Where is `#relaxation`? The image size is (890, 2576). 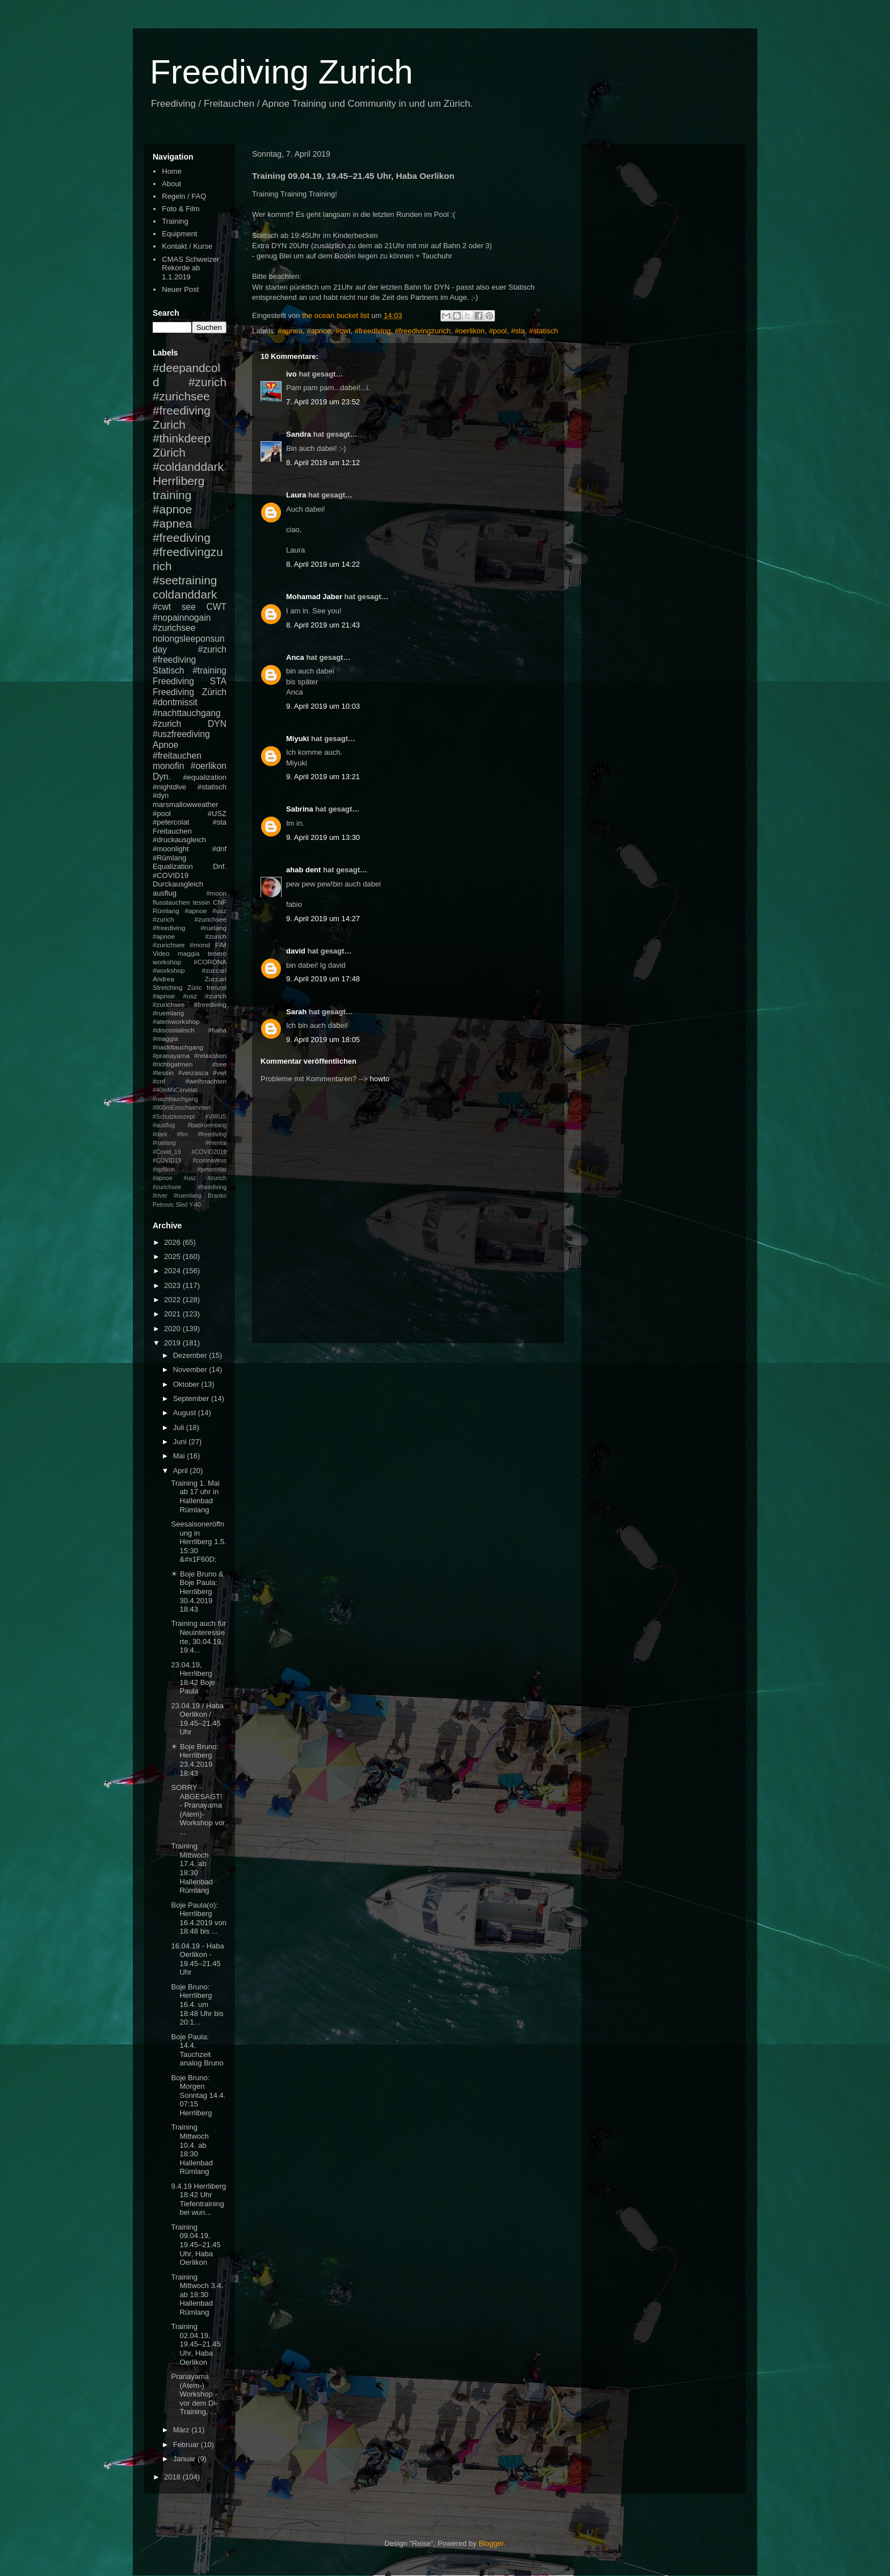 #relaxation is located at coordinates (210, 1055).